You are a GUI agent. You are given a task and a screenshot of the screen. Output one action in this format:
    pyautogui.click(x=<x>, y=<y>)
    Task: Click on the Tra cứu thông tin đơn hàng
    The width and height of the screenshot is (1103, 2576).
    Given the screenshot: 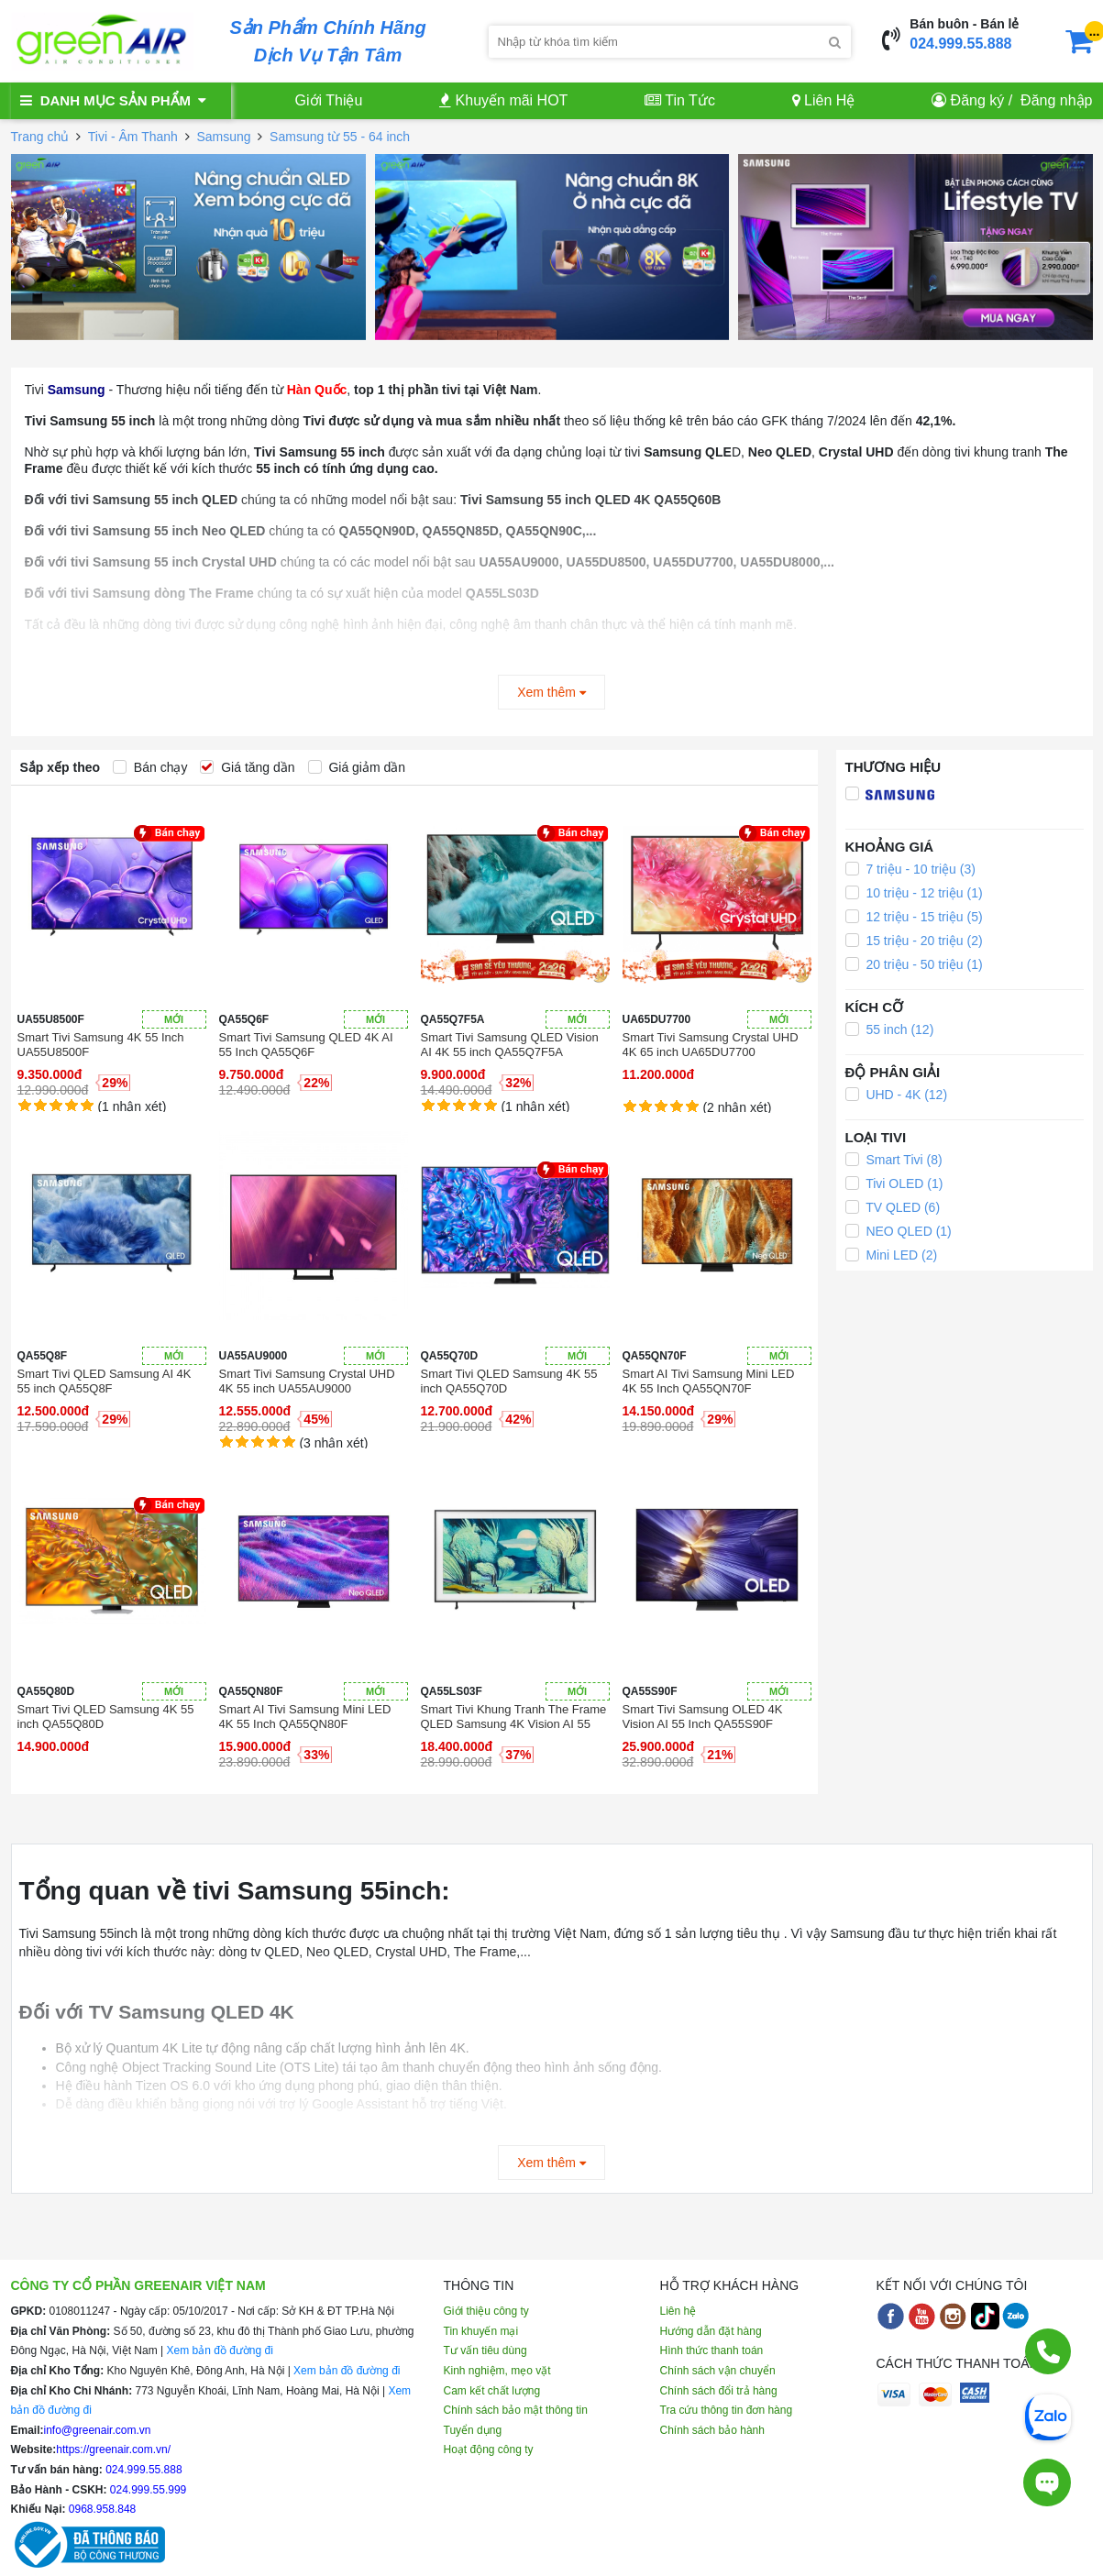 What is the action you would take?
    pyautogui.click(x=726, y=2410)
    